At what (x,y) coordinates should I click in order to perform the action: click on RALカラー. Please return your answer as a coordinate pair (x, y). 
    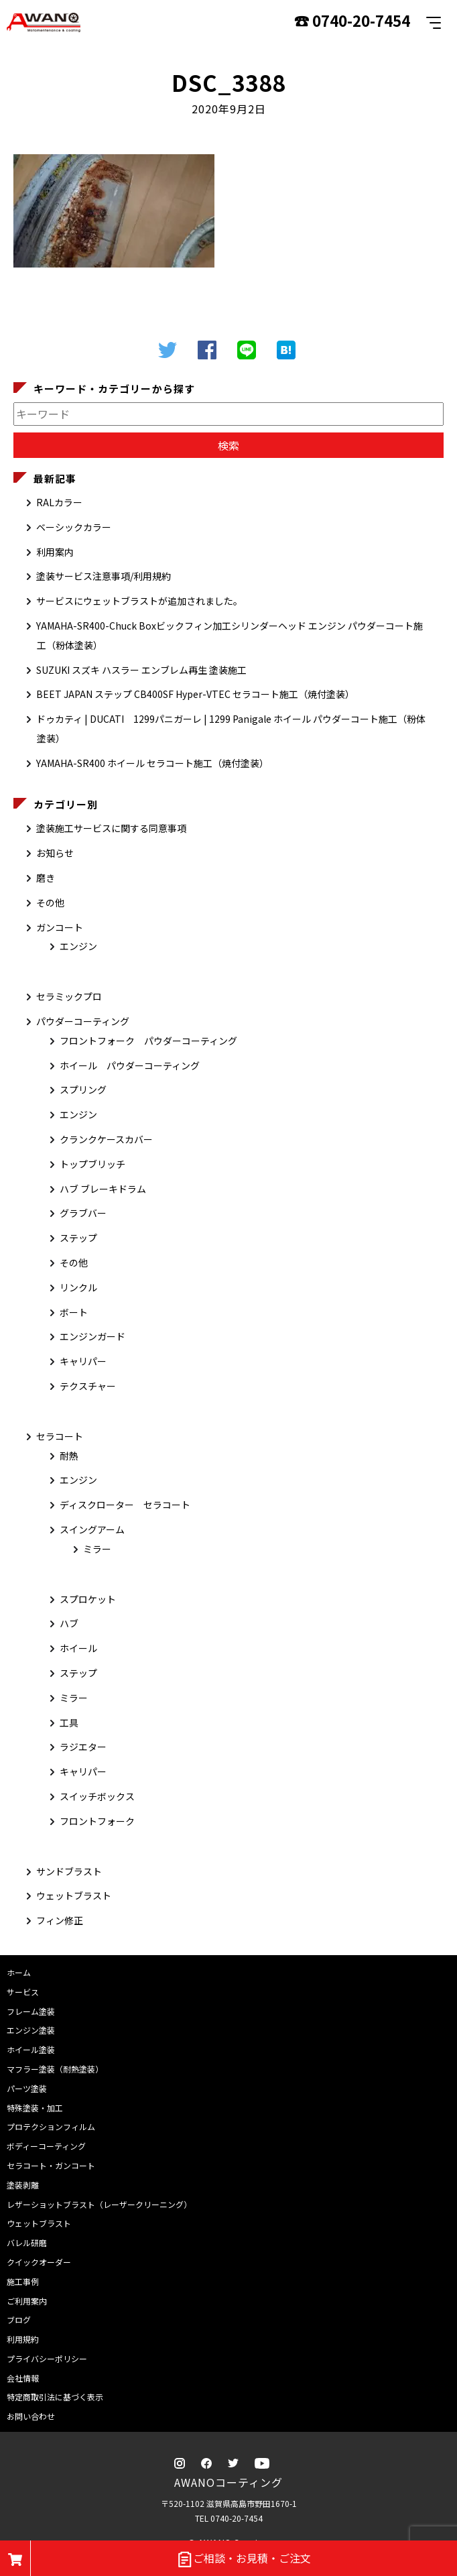
    Looking at the image, I should click on (59, 502).